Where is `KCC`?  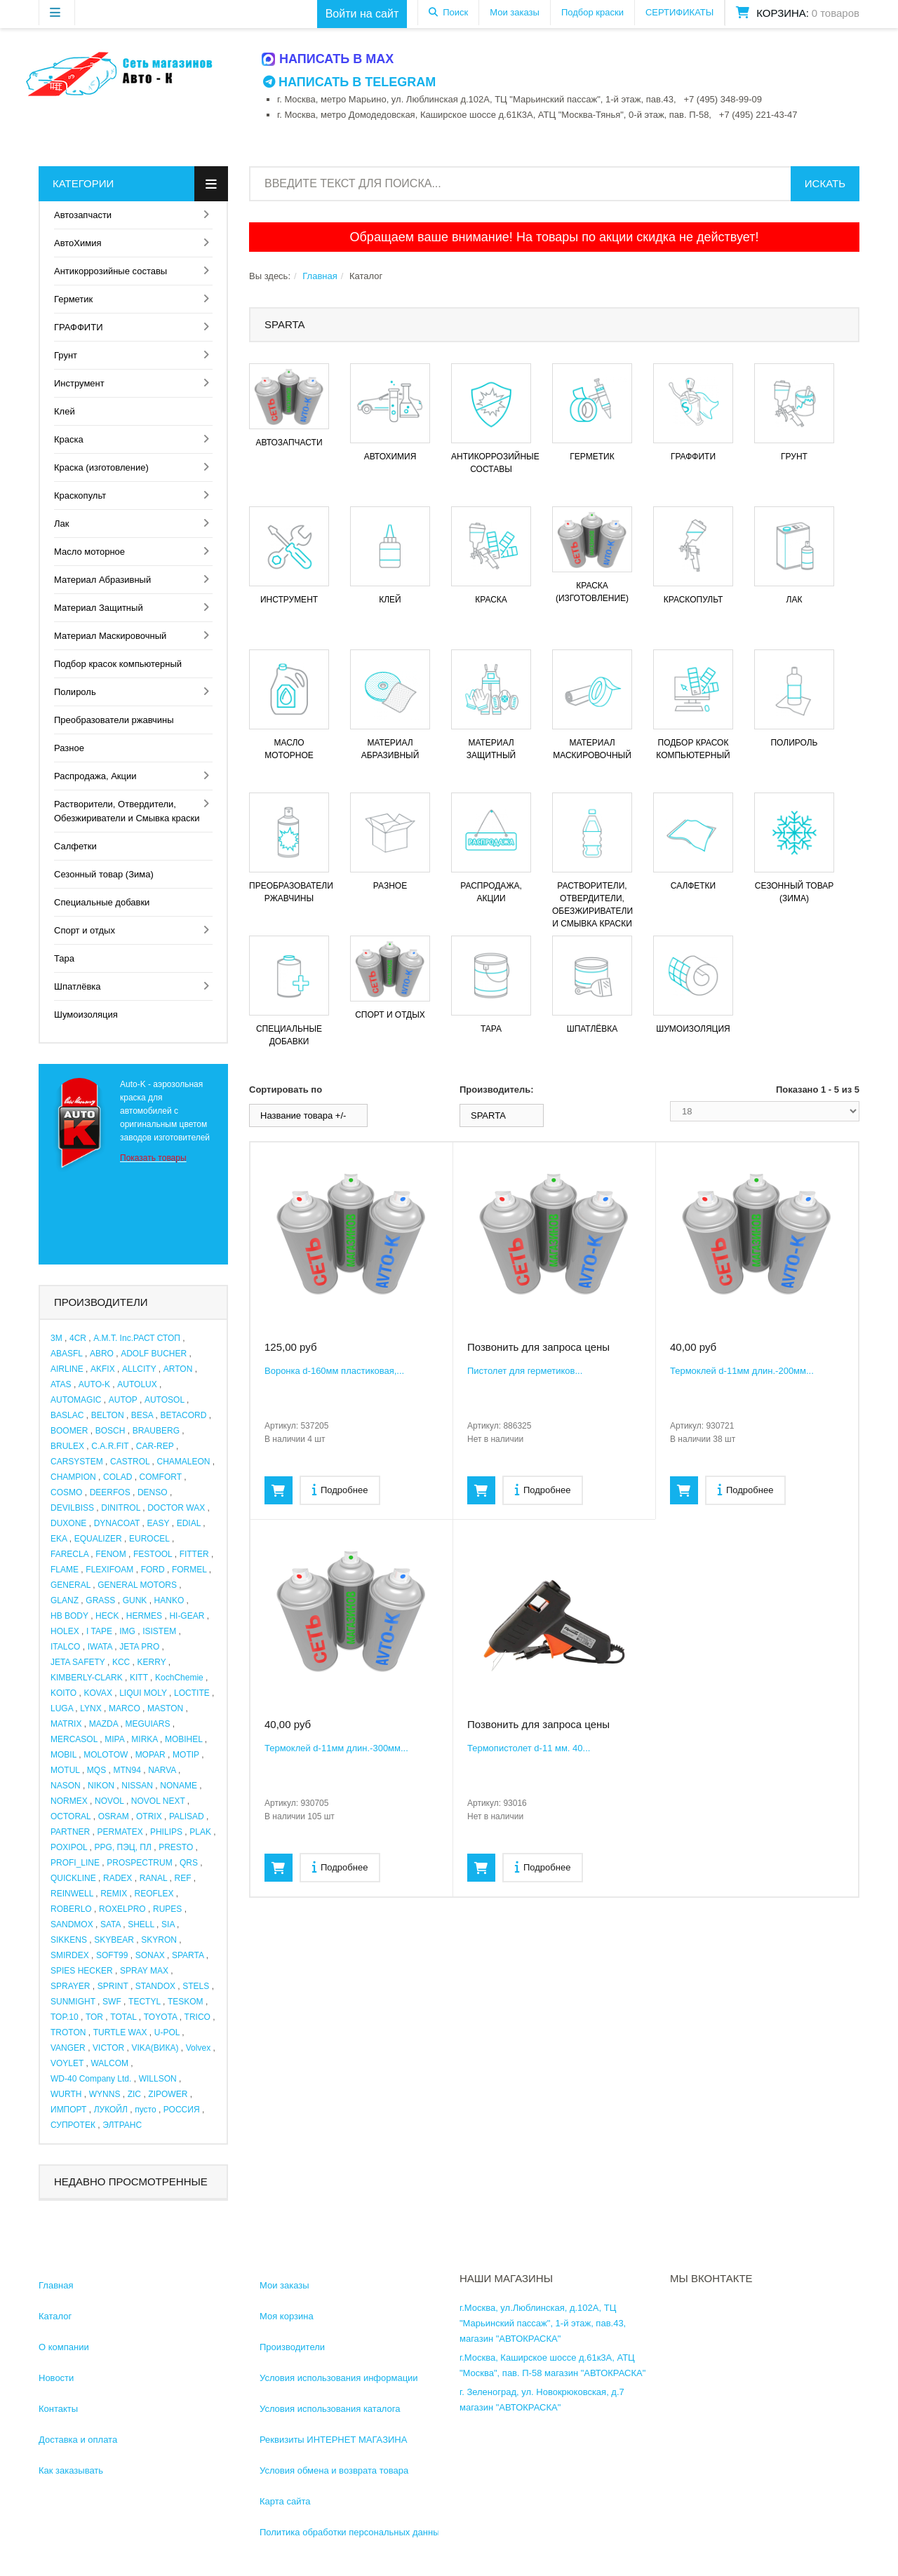
KCC is located at coordinates (121, 1662).